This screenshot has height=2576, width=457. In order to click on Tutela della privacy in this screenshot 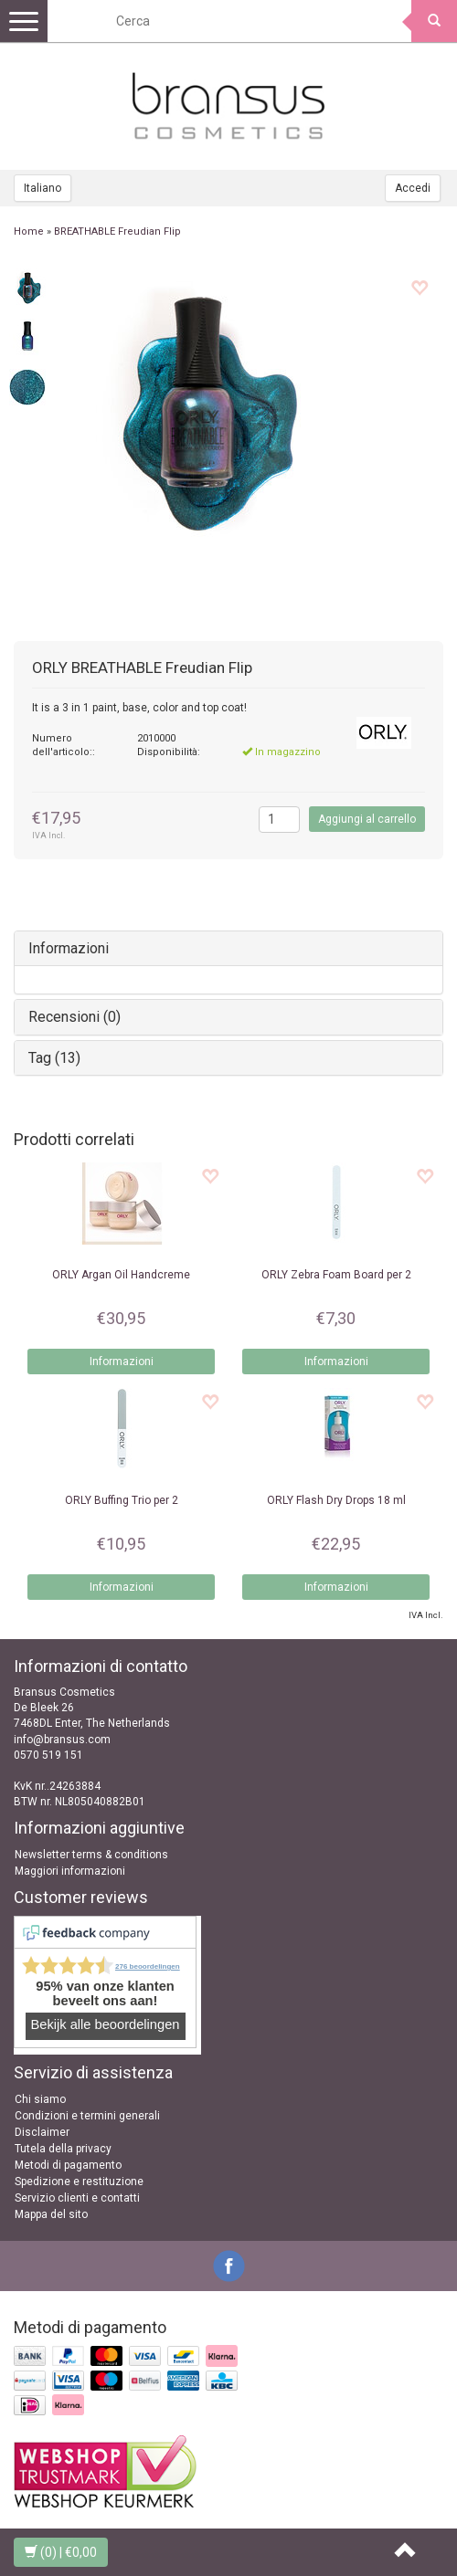, I will do `click(63, 2148)`.